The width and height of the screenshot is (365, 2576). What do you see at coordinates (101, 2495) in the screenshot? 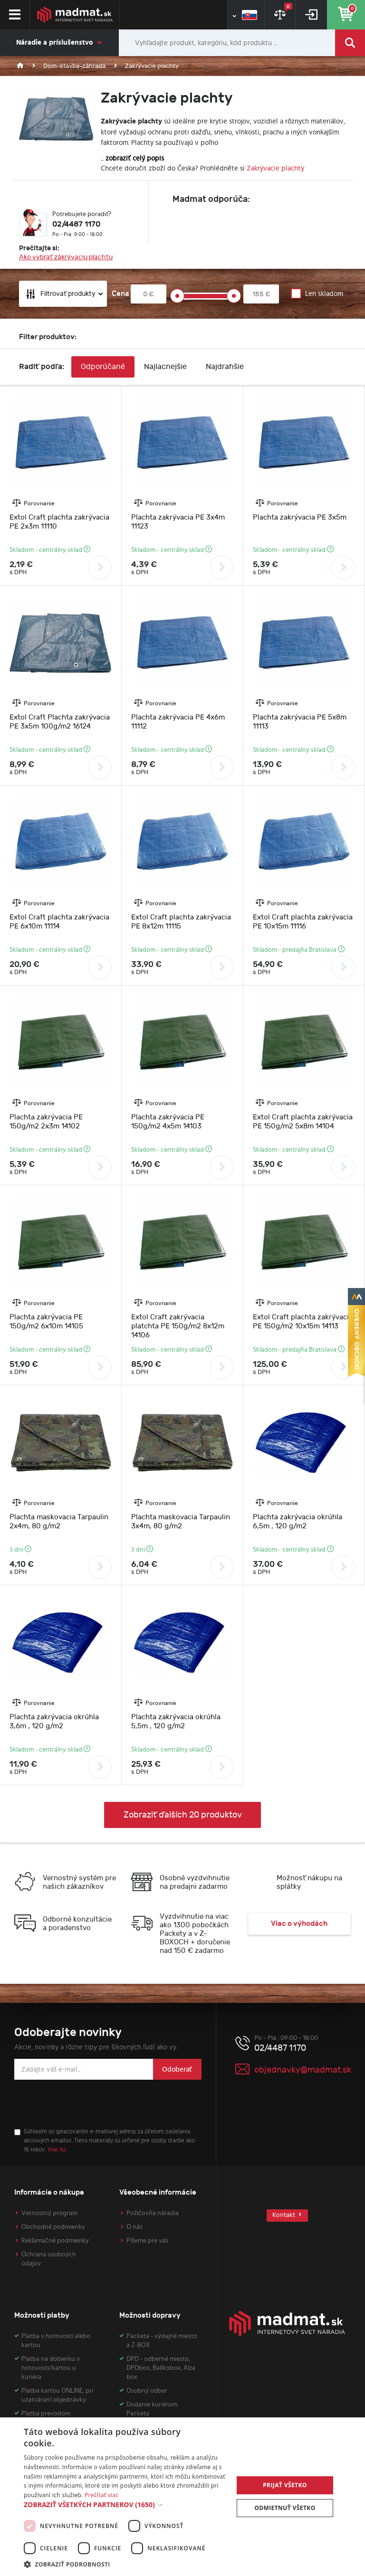
I see `Prečítať viac [Prečítať viac, opens a new window]` at bounding box center [101, 2495].